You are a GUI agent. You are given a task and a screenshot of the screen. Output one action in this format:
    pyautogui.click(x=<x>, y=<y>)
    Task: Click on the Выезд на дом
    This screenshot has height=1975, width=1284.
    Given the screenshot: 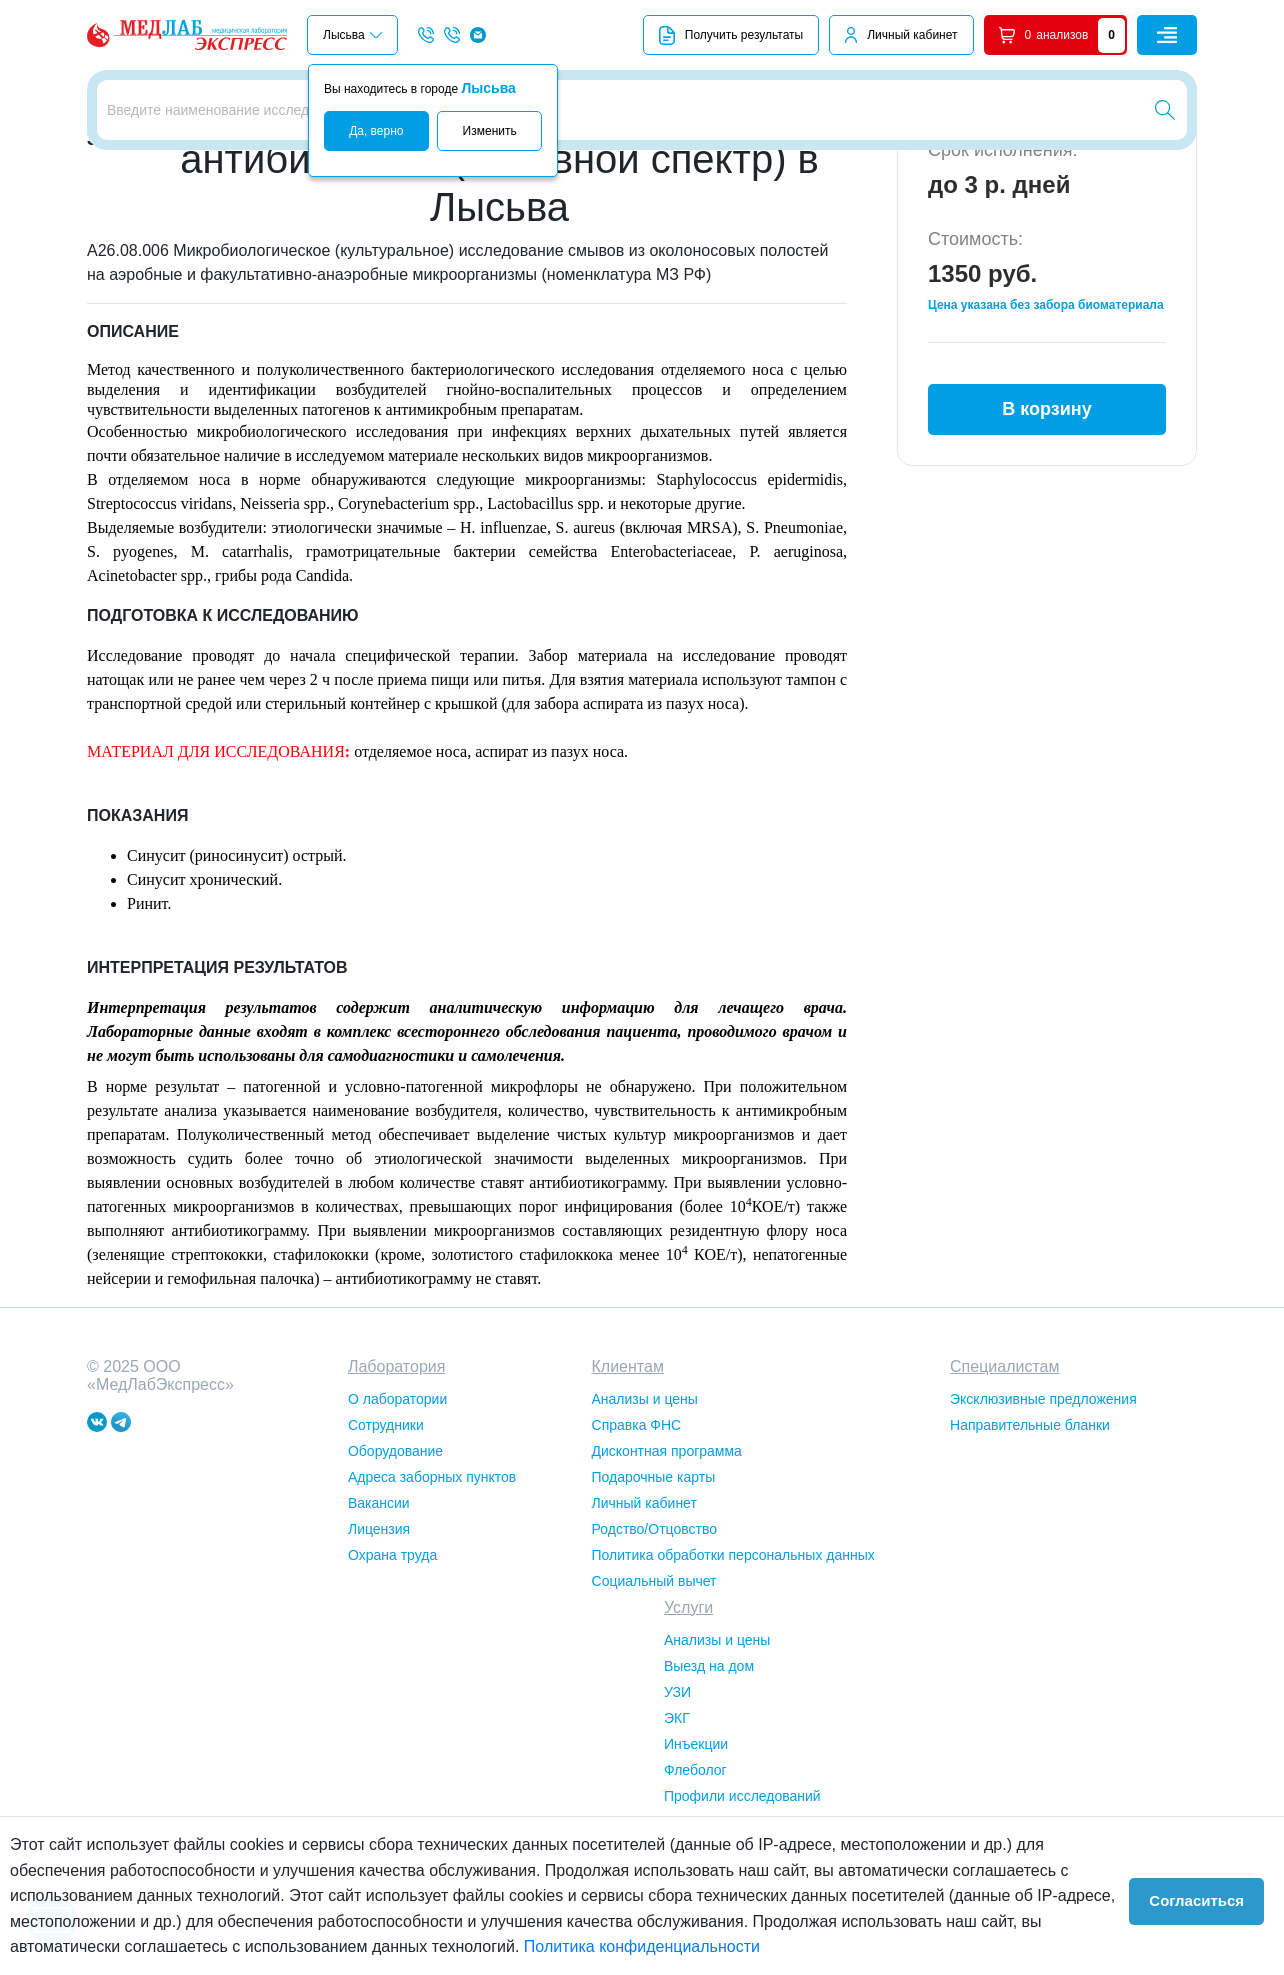 What is the action you would take?
    pyautogui.click(x=709, y=1777)
    